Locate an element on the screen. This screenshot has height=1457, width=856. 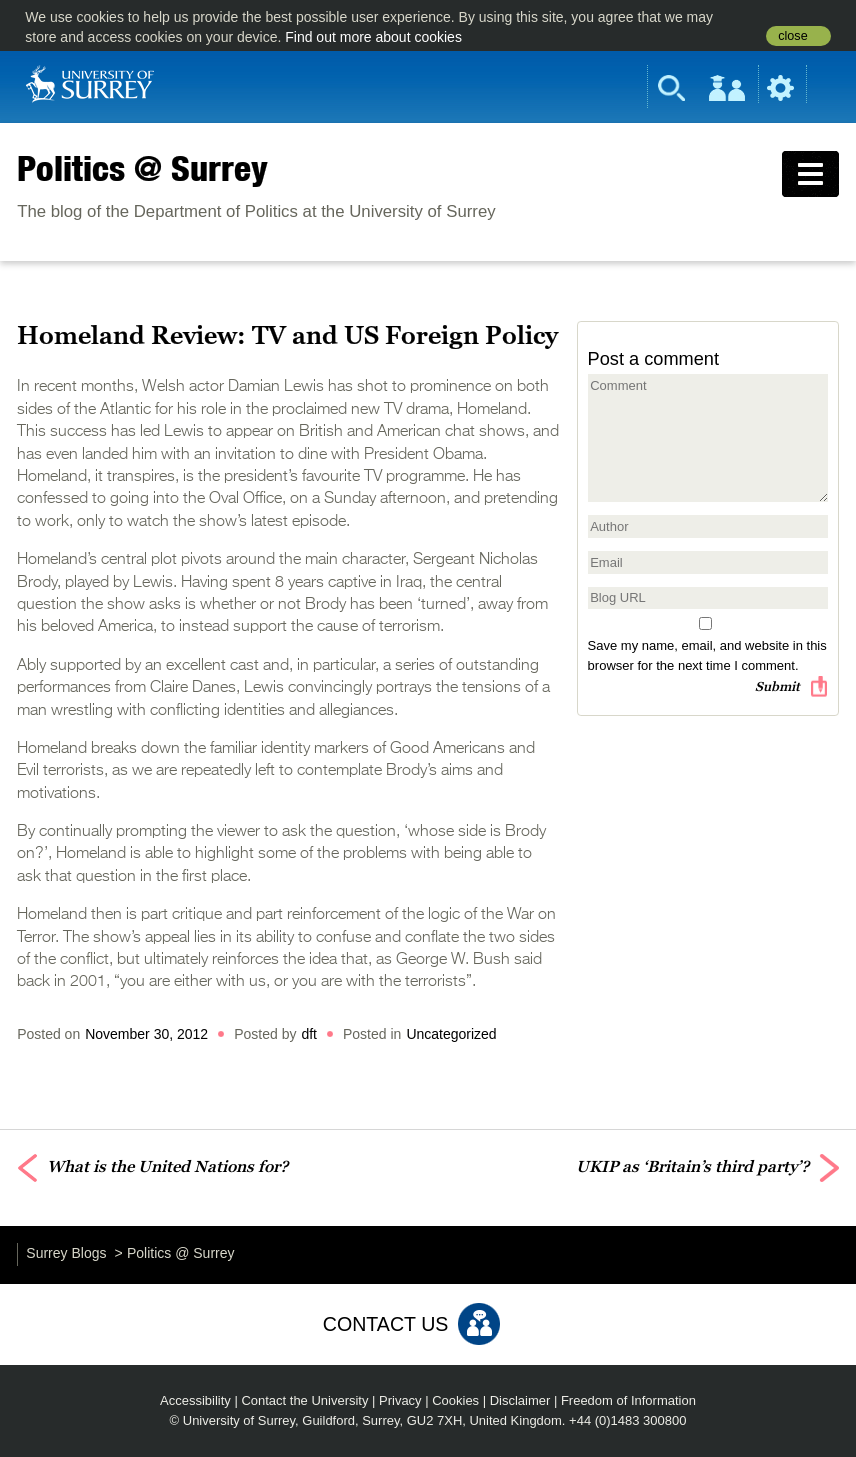
Disclaimer is located at coordinates (520, 1400).